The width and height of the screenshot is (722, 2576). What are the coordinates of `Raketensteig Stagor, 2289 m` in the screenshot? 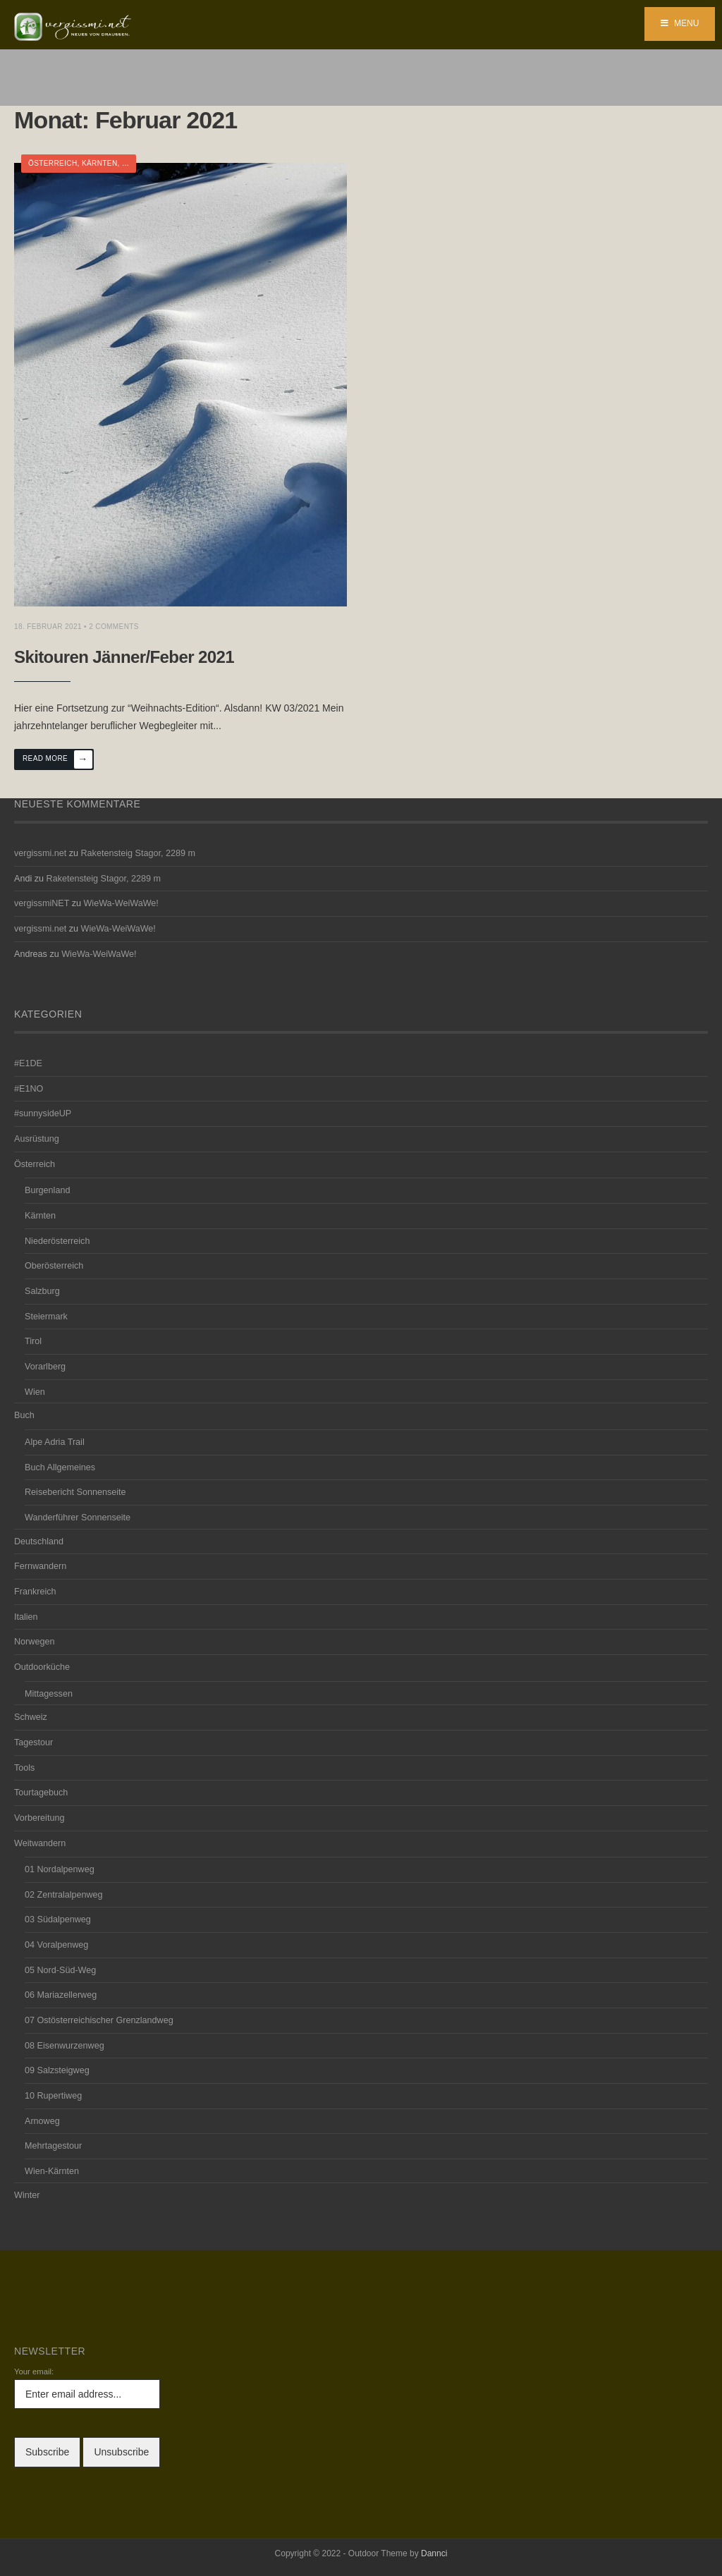 It's located at (138, 853).